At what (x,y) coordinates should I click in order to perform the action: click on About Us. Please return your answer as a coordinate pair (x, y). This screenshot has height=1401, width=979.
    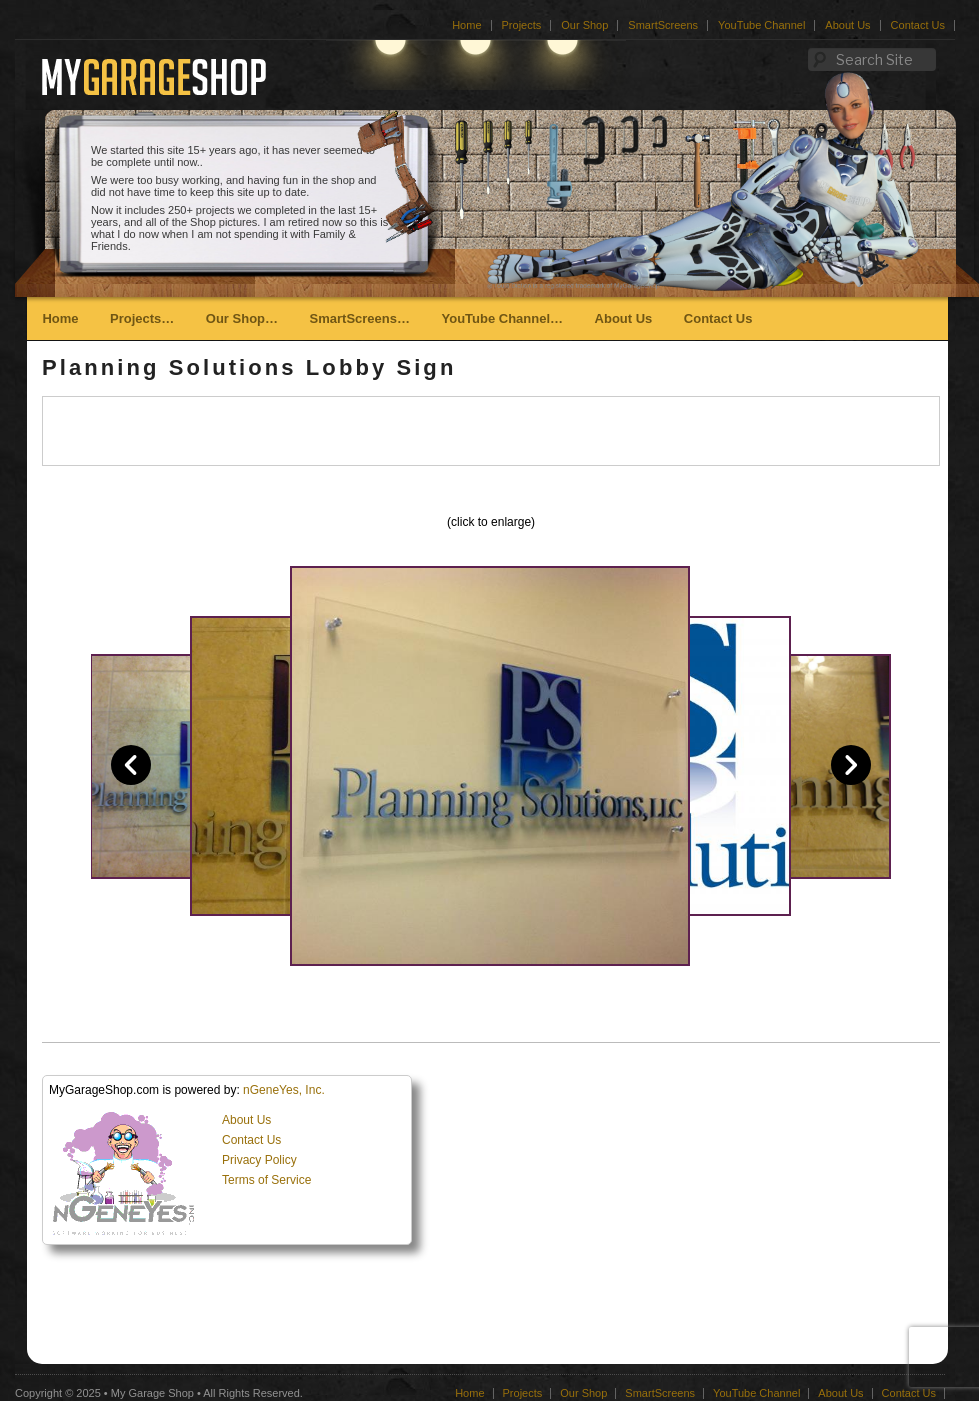
    Looking at the image, I should click on (847, 25).